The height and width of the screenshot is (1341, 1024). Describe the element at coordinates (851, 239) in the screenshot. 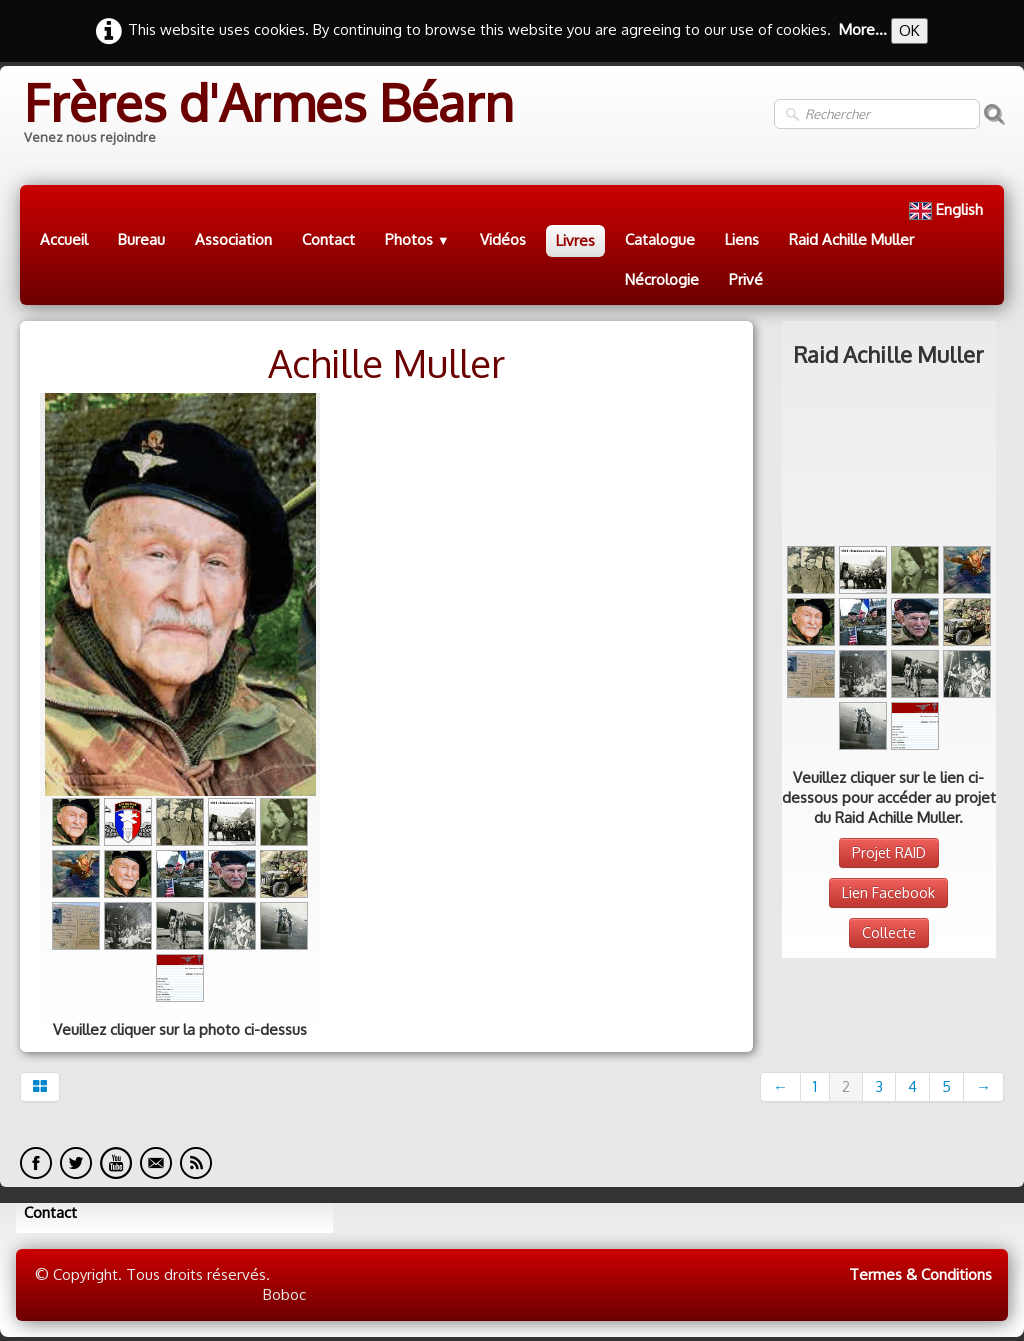

I see `Raid Achille Muller` at that location.